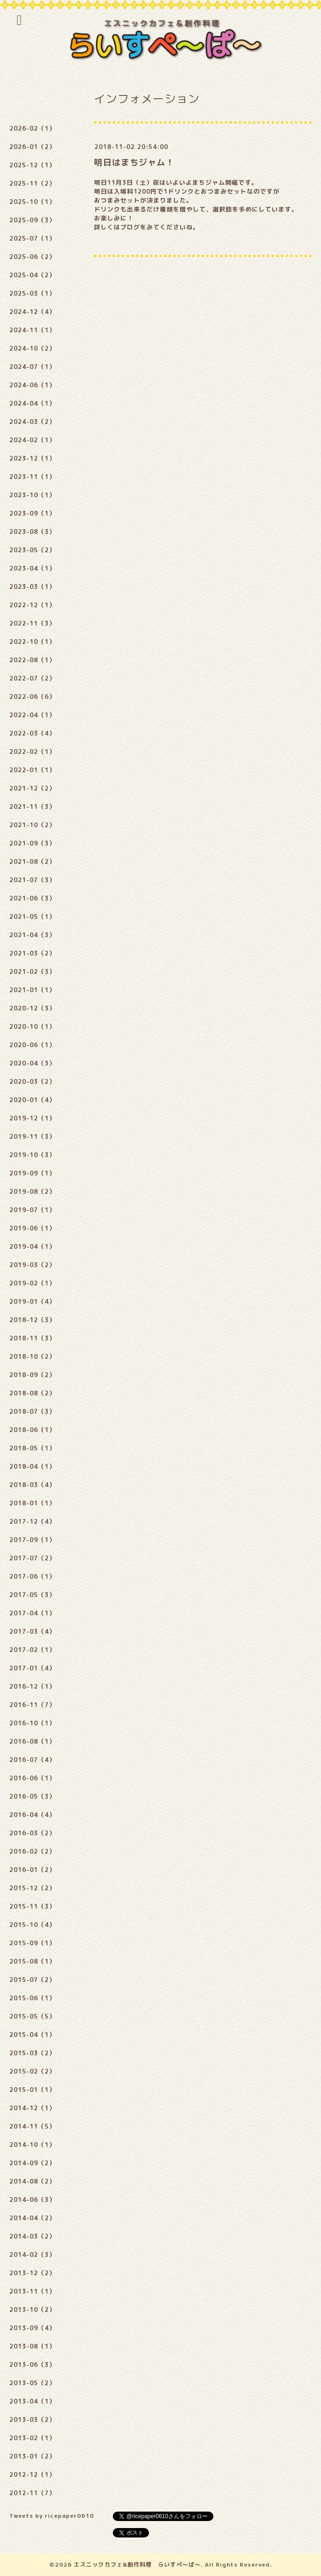 This screenshot has width=321, height=2576. What do you see at coordinates (32, 1906) in the screenshot?
I see `2015-11（3）` at bounding box center [32, 1906].